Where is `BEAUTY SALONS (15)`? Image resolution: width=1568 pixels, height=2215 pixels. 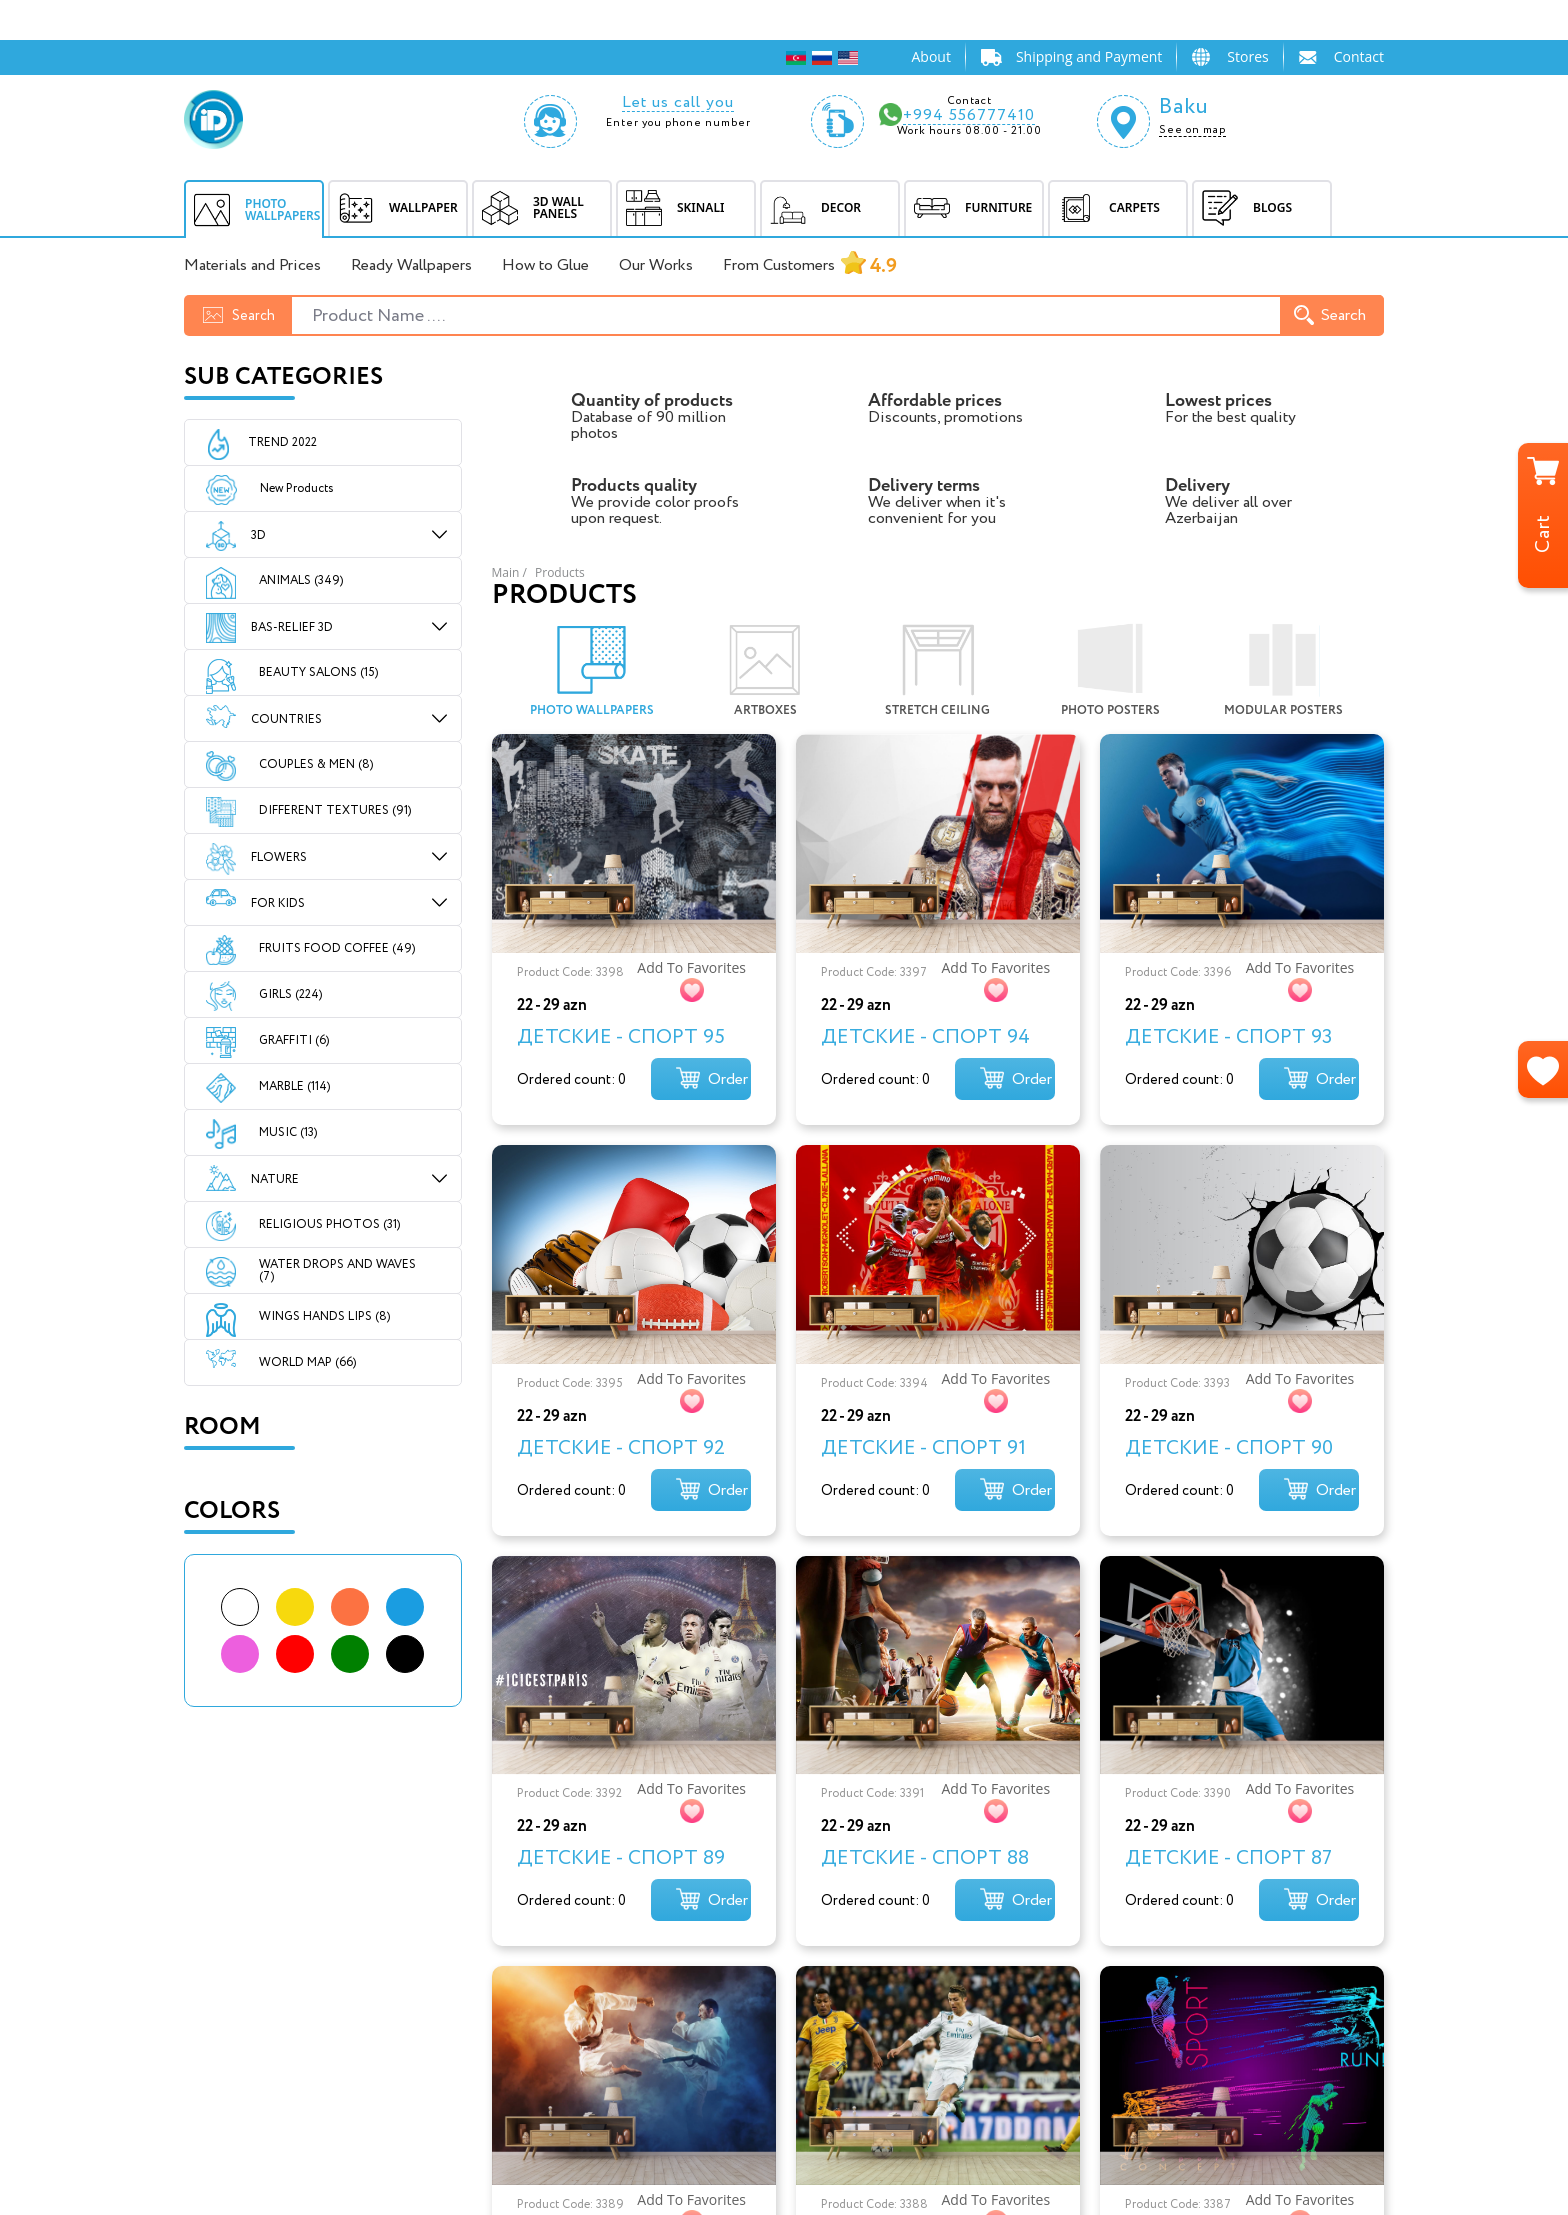
BEAUTY SALONS (15) is located at coordinates (318, 672).